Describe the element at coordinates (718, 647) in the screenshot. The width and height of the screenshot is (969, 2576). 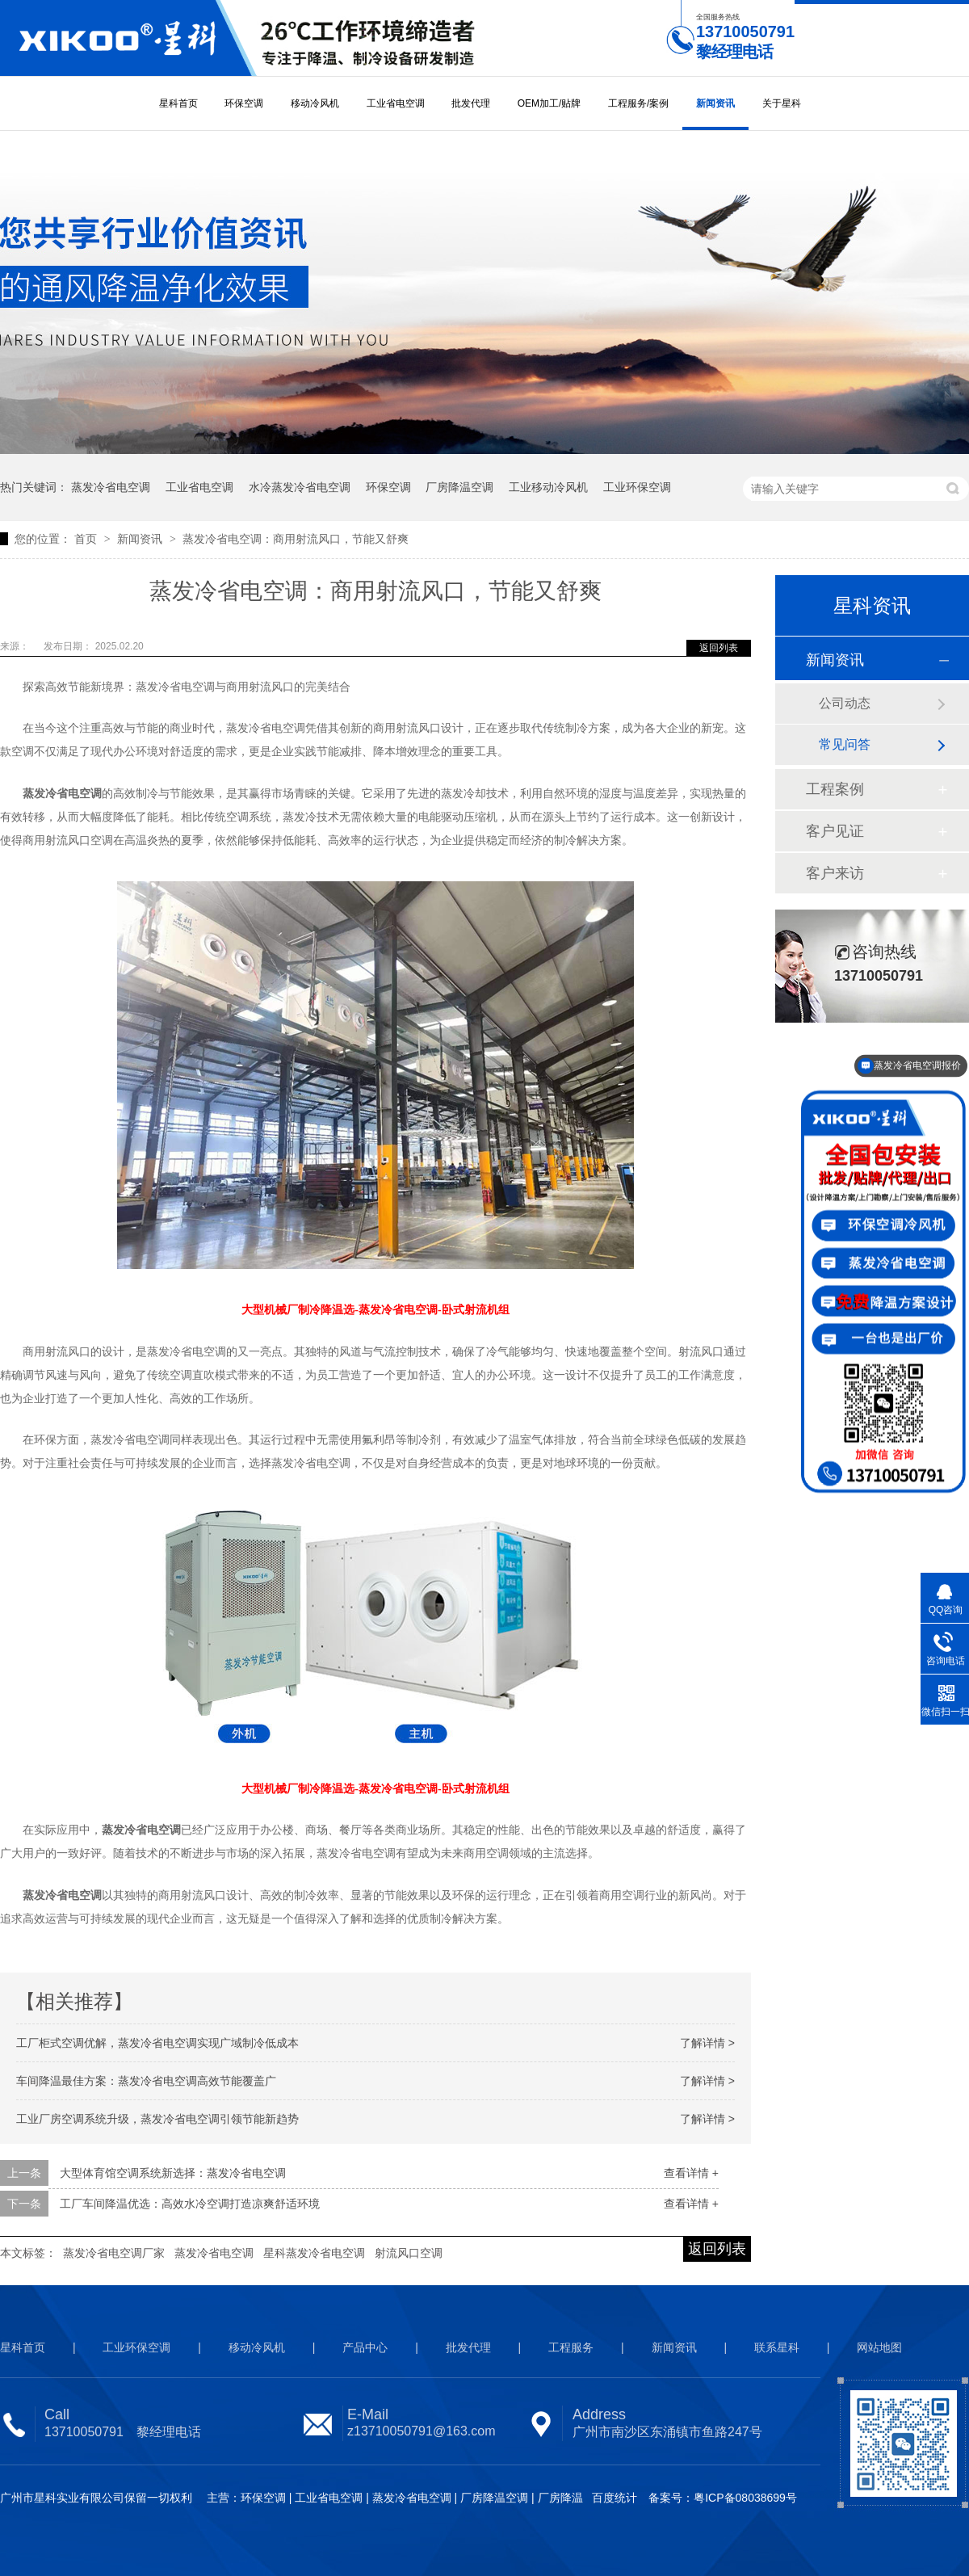
I see `返回列表` at that location.